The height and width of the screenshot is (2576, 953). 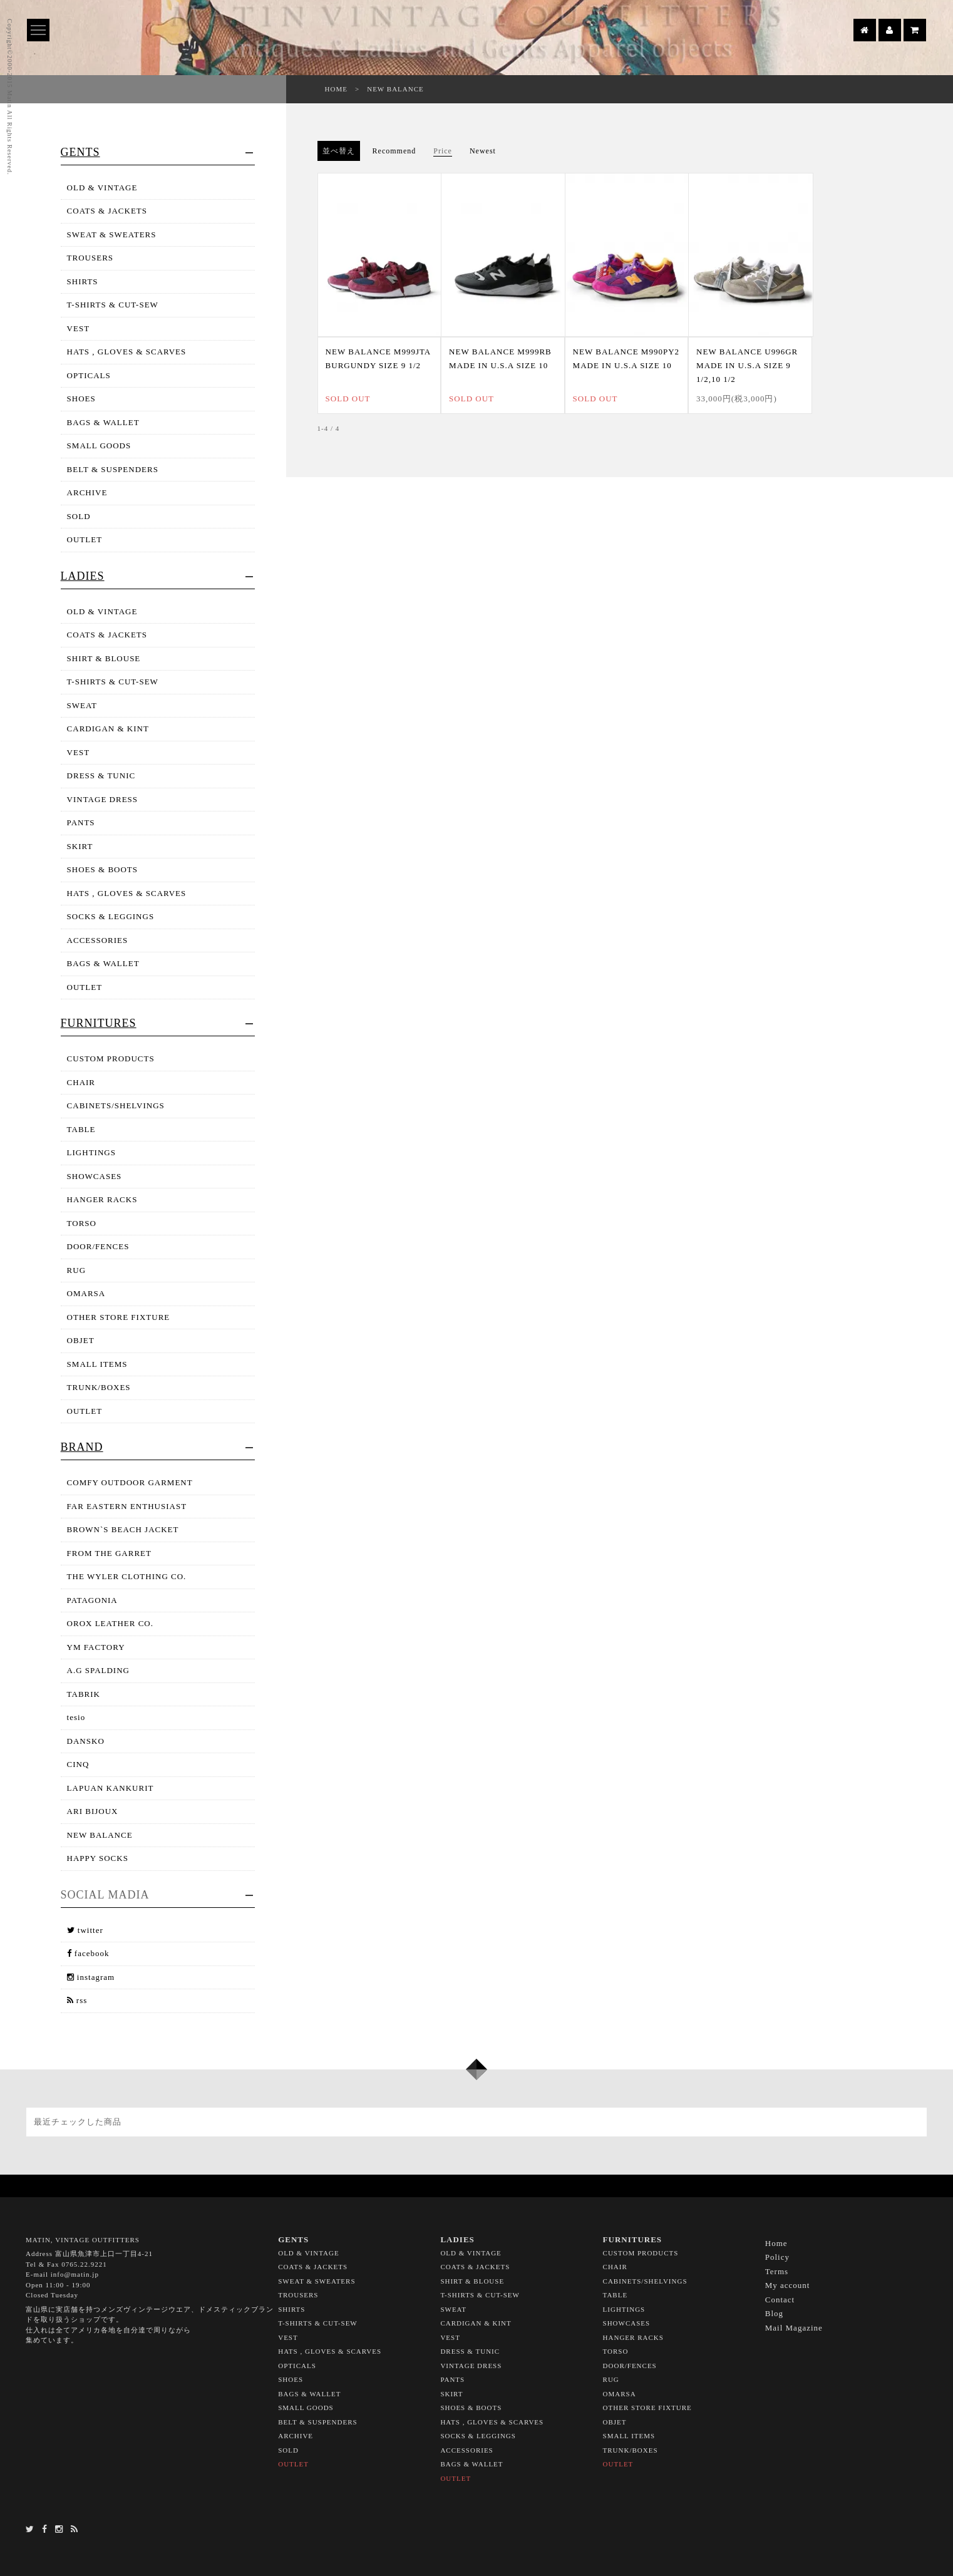 What do you see at coordinates (83, 1694) in the screenshot?
I see `TABRIK` at bounding box center [83, 1694].